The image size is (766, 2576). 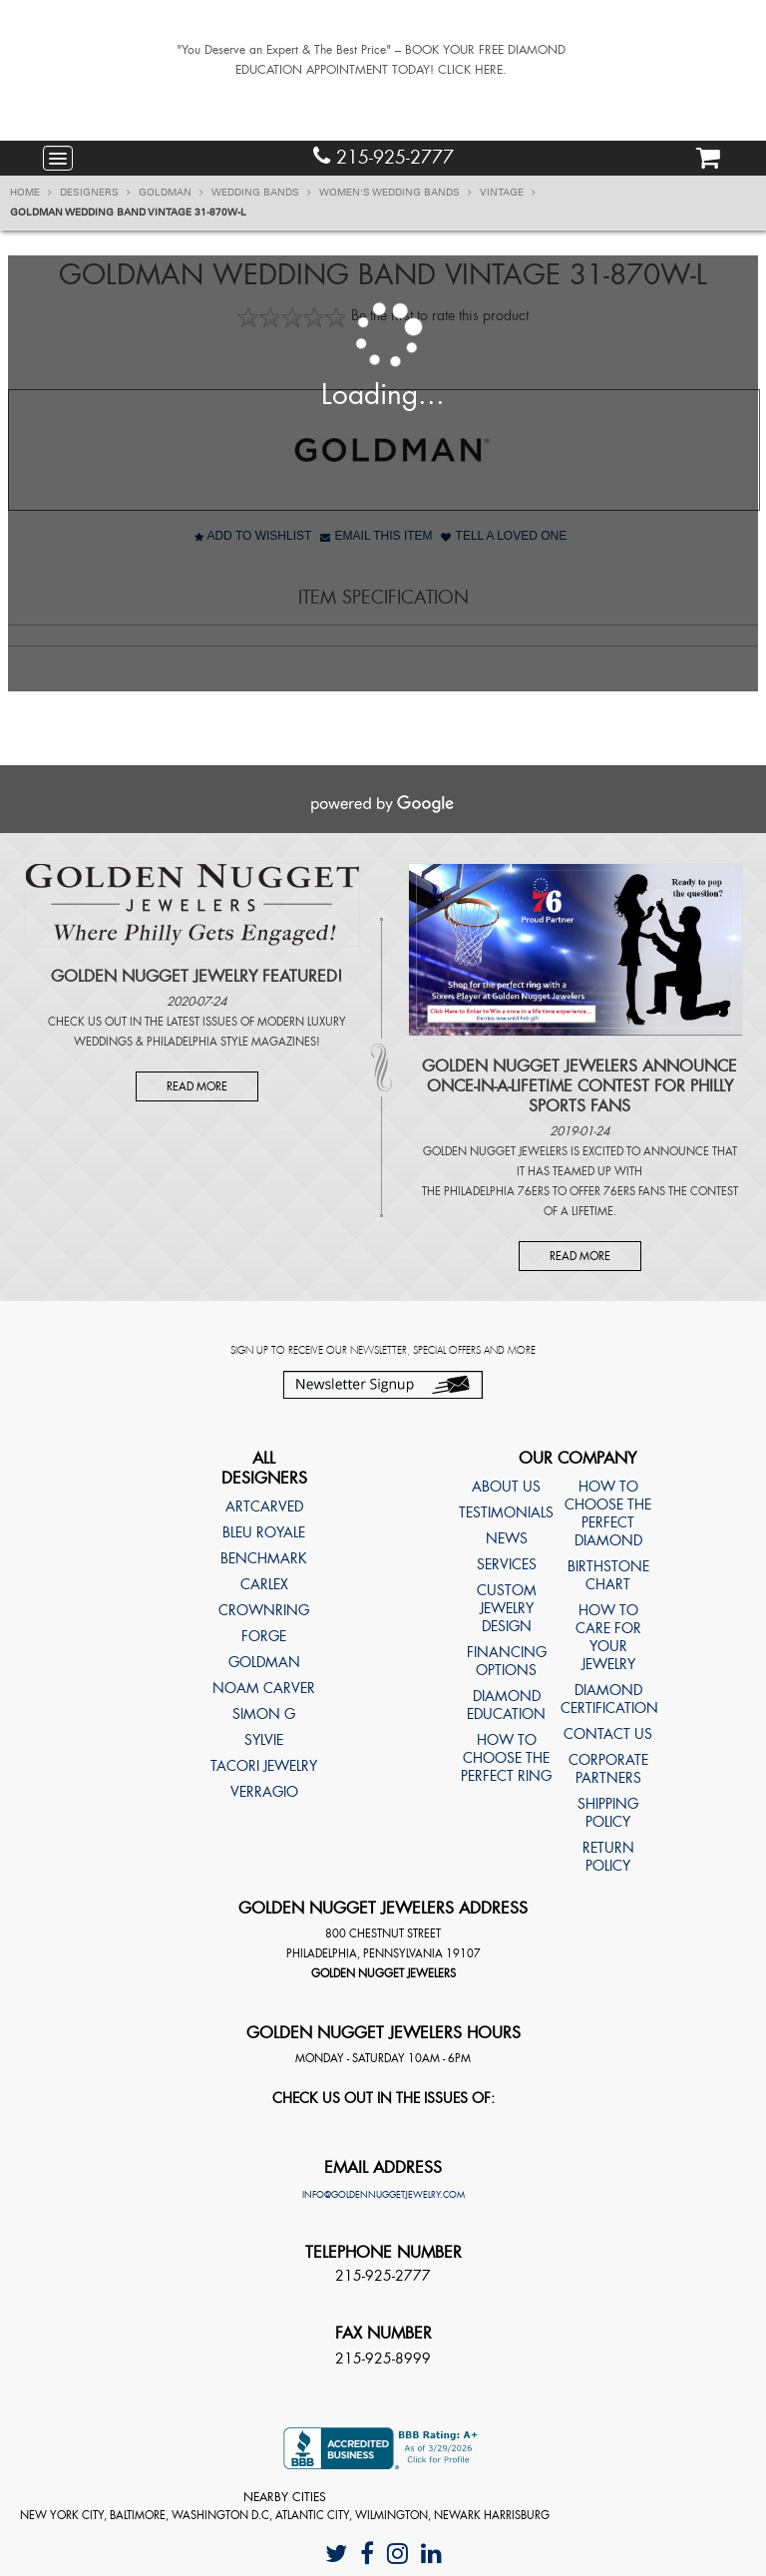 I want to click on Bleu Royale, so click(x=263, y=1532).